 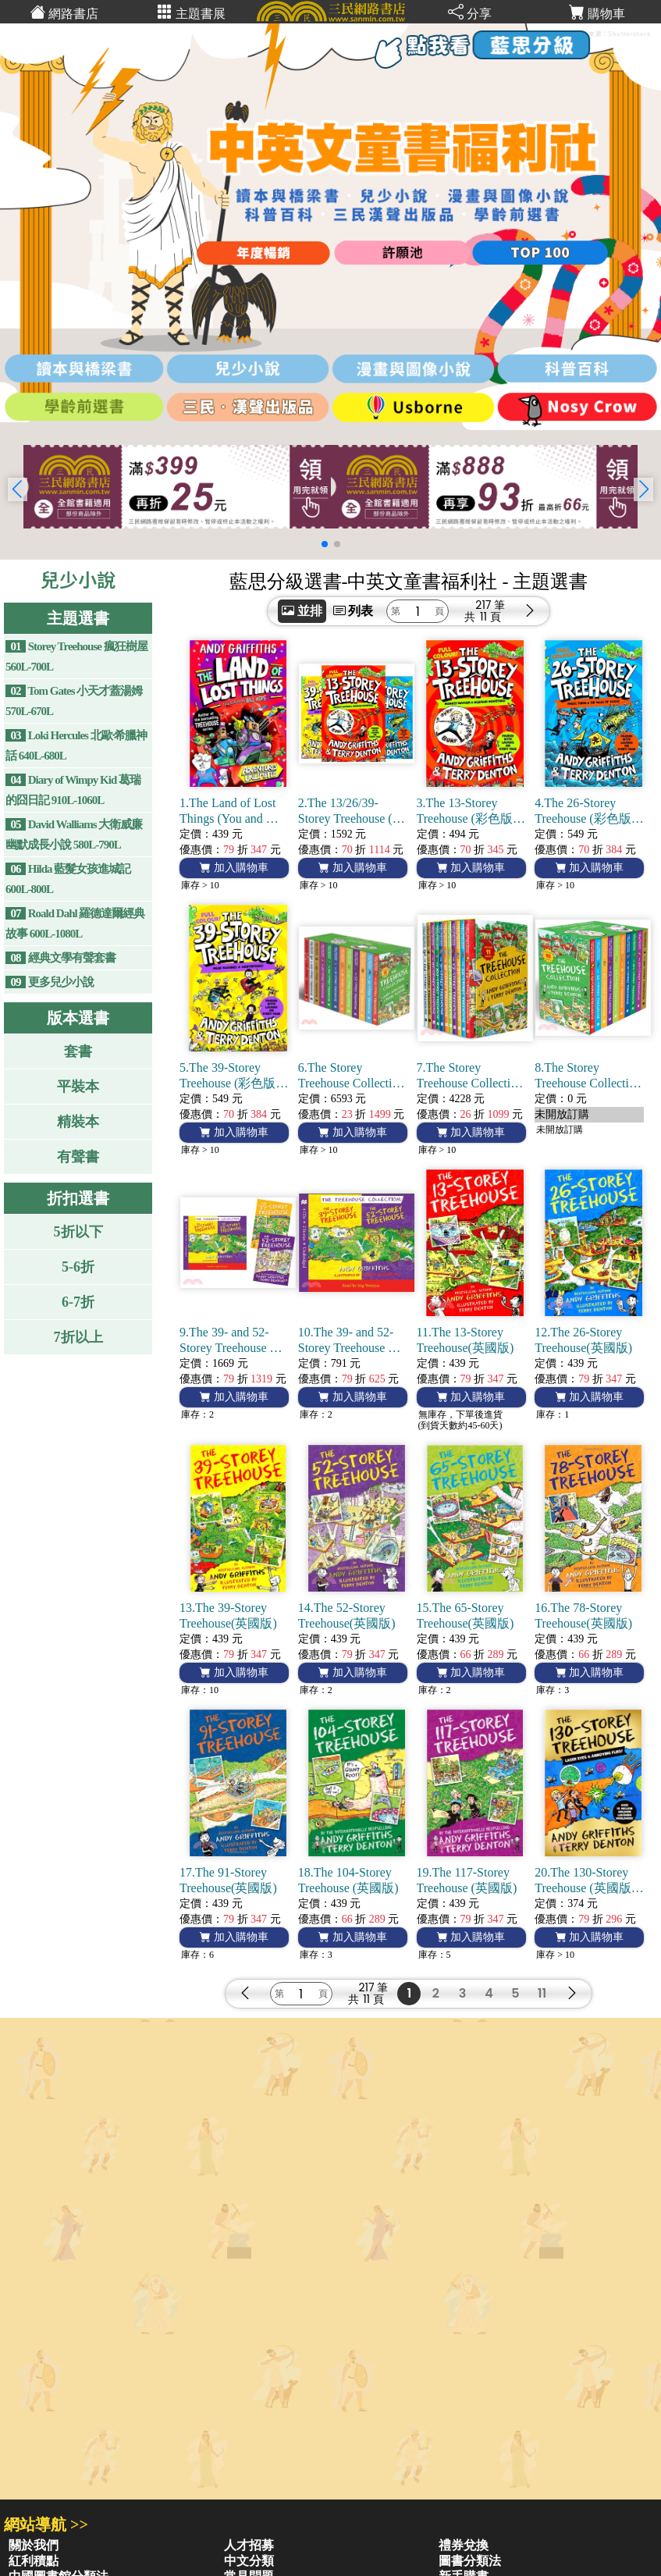 What do you see at coordinates (643, 489) in the screenshot?
I see `[button]` at bounding box center [643, 489].